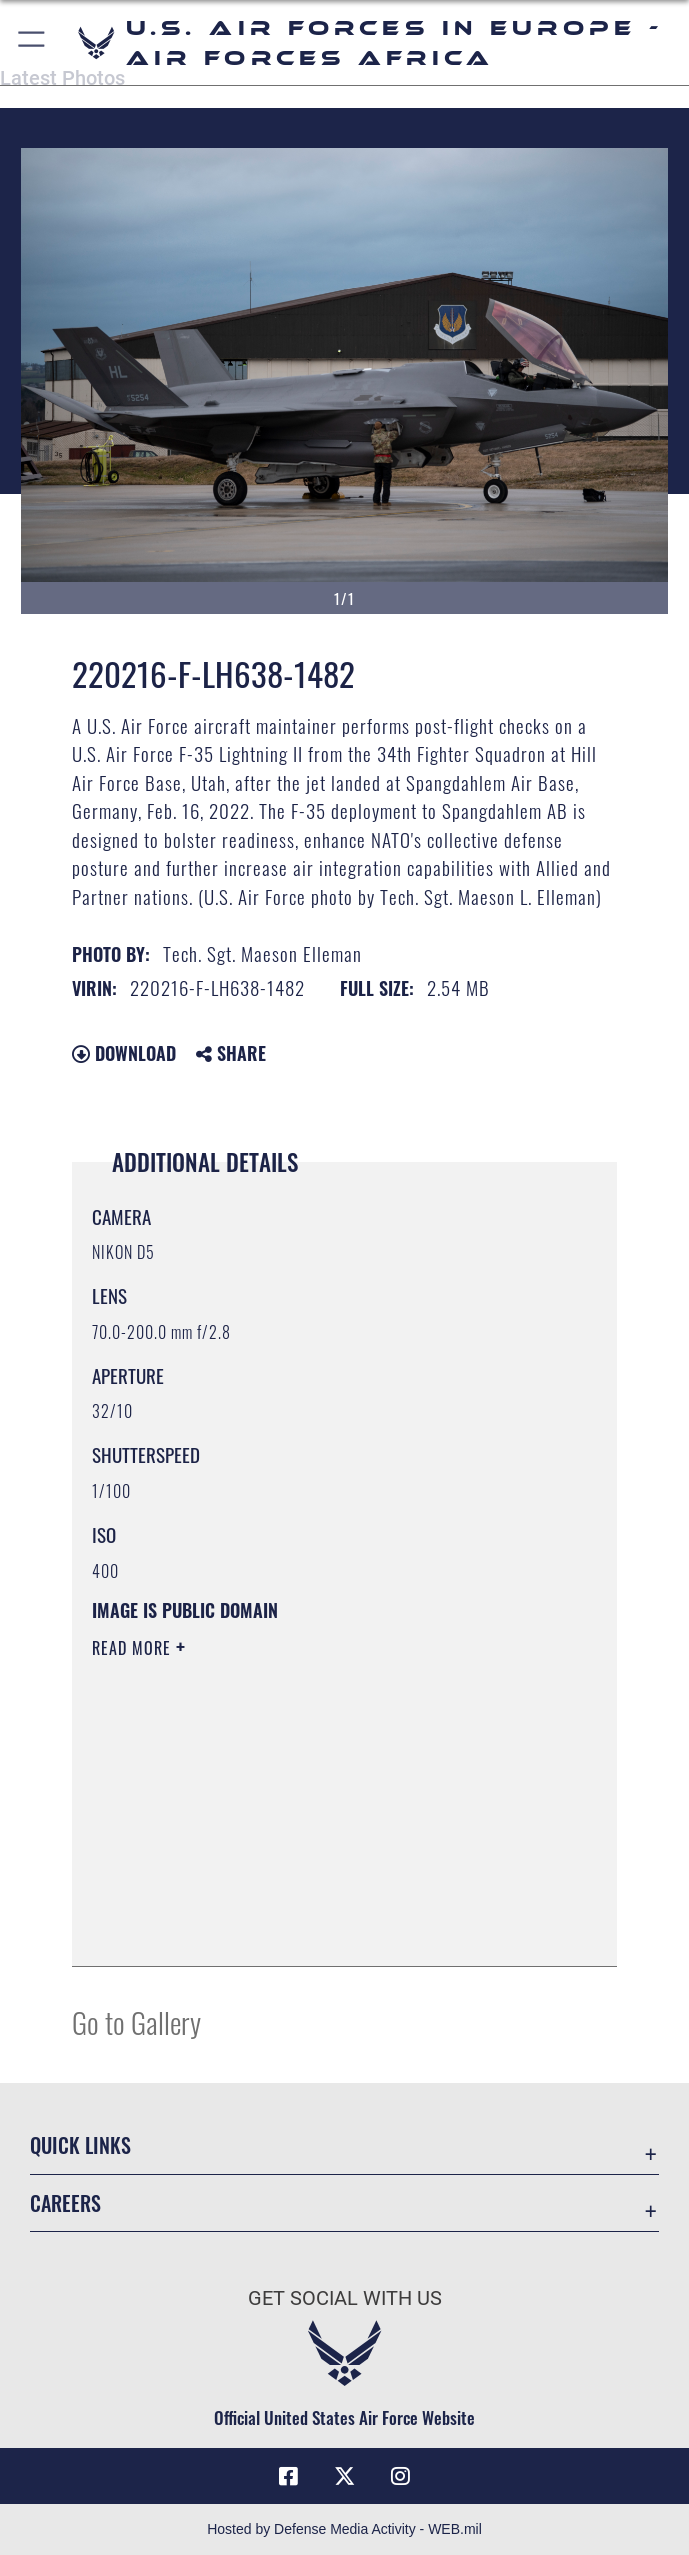 Image resolution: width=689 pixels, height=2555 pixels. What do you see at coordinates (345, 2298) in the screenshot?
I see `Get Social with Us` at bounding box center [345, 2298].